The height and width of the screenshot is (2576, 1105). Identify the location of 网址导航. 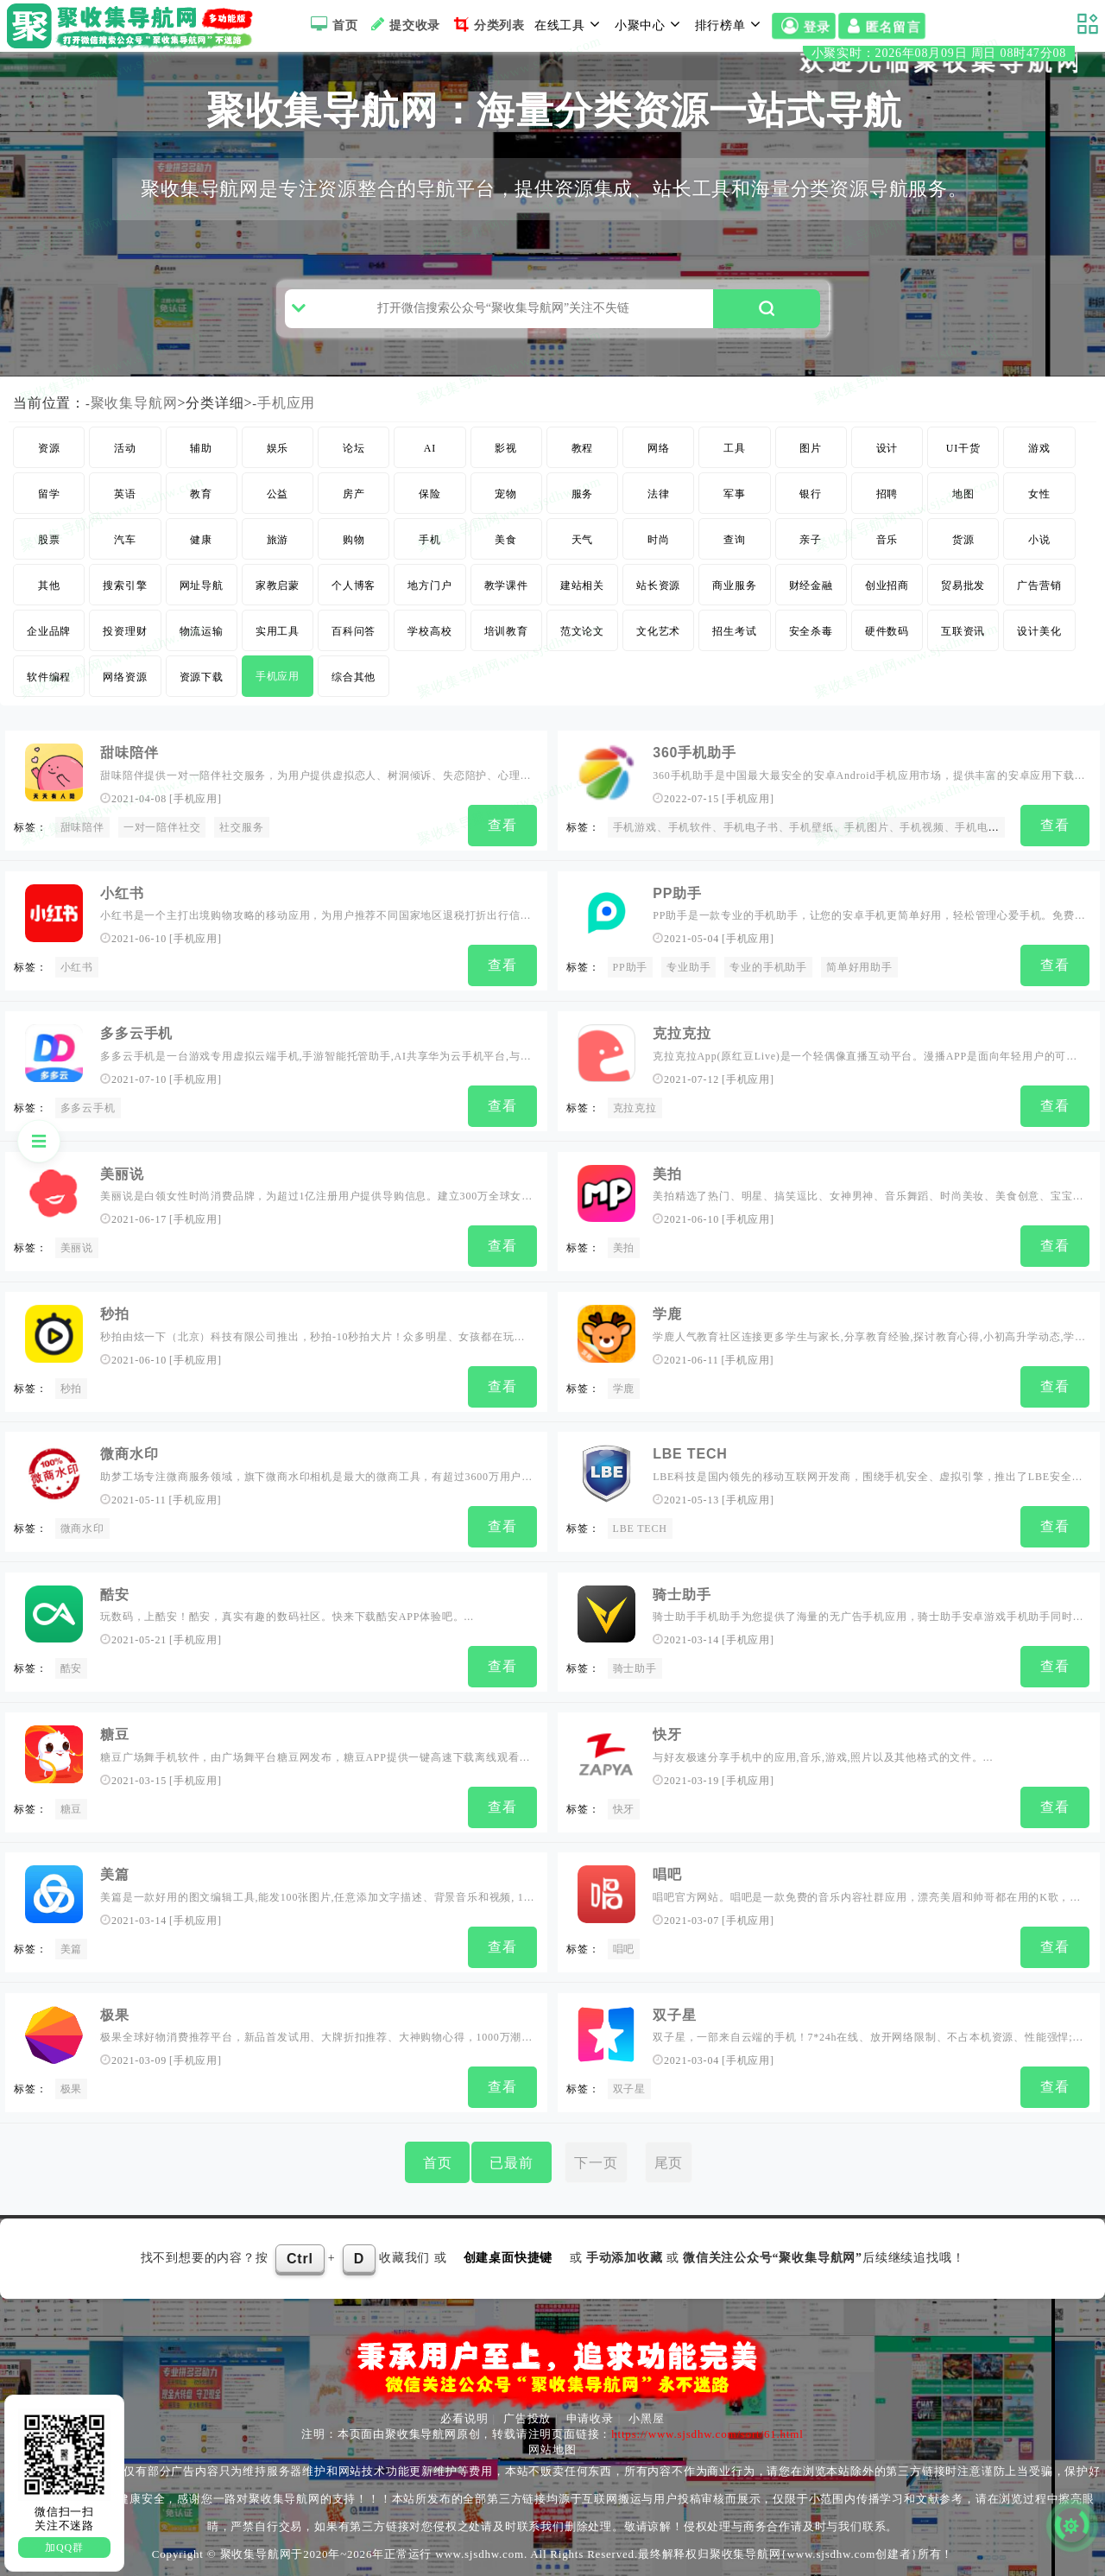
(202, 623).